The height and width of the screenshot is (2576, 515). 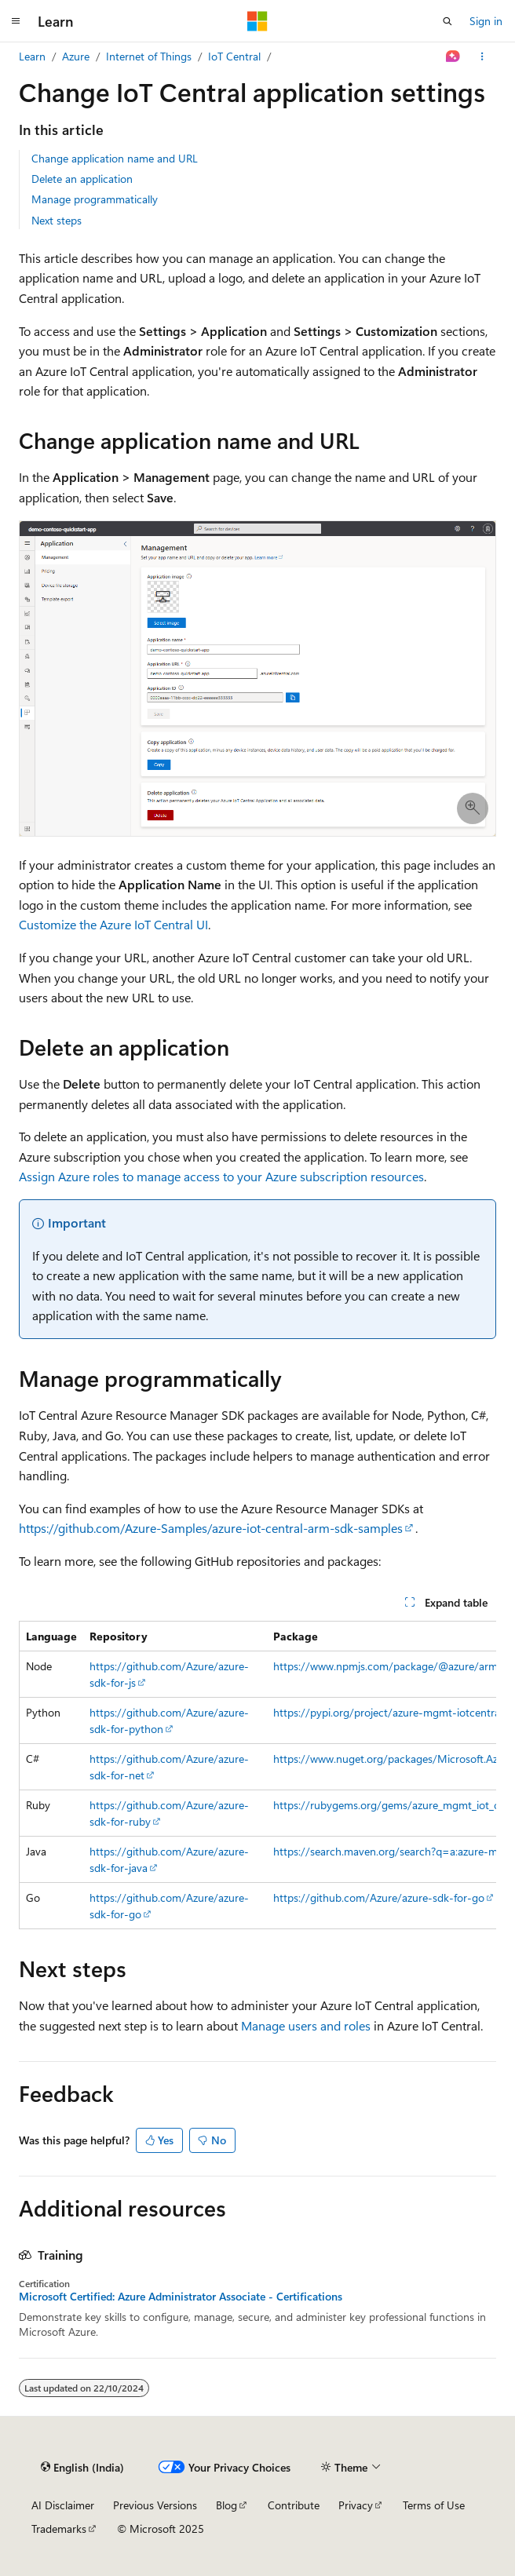 I want to click on Manage users and roles, so click(x=306, y=2025).